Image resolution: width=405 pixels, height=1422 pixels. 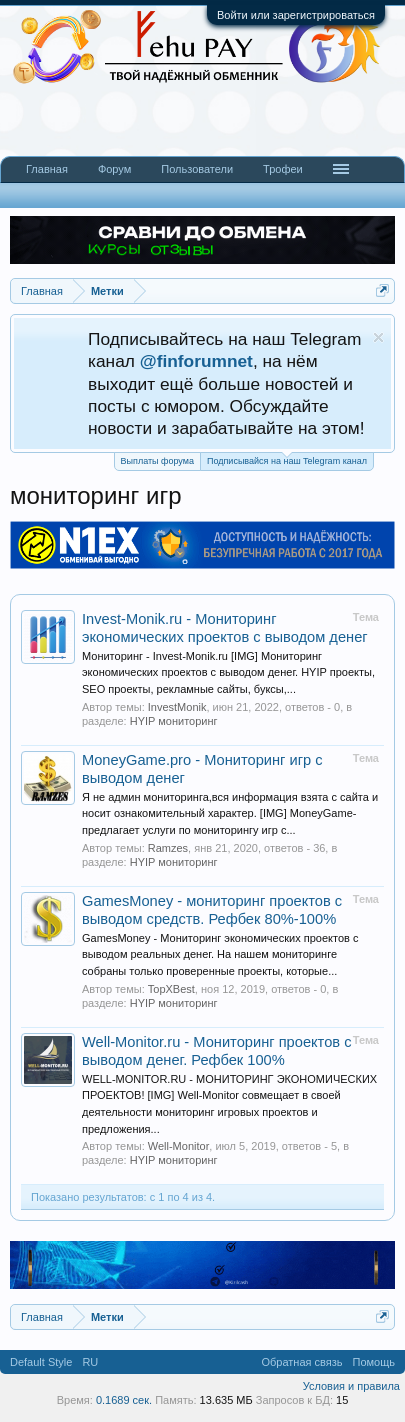 What do you see at coordinates (283, 169) in the screenshot?
I see `Трофеи` at bounding box center [283, 169].